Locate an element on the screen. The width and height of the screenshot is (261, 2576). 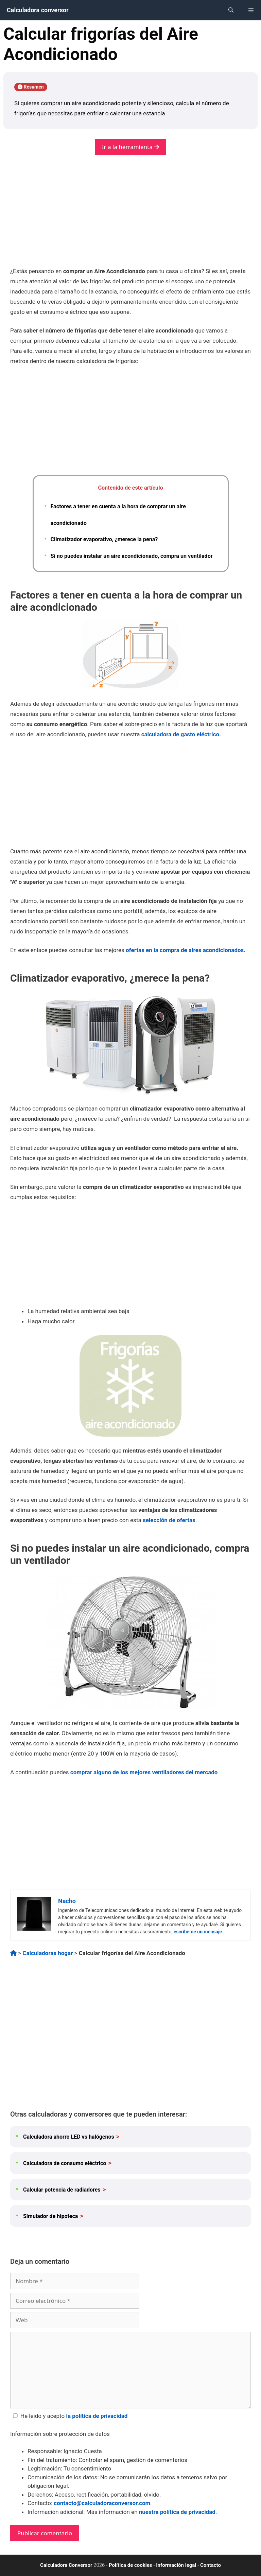
nuestra política de privacidad is located at coordinates (177, 2511).